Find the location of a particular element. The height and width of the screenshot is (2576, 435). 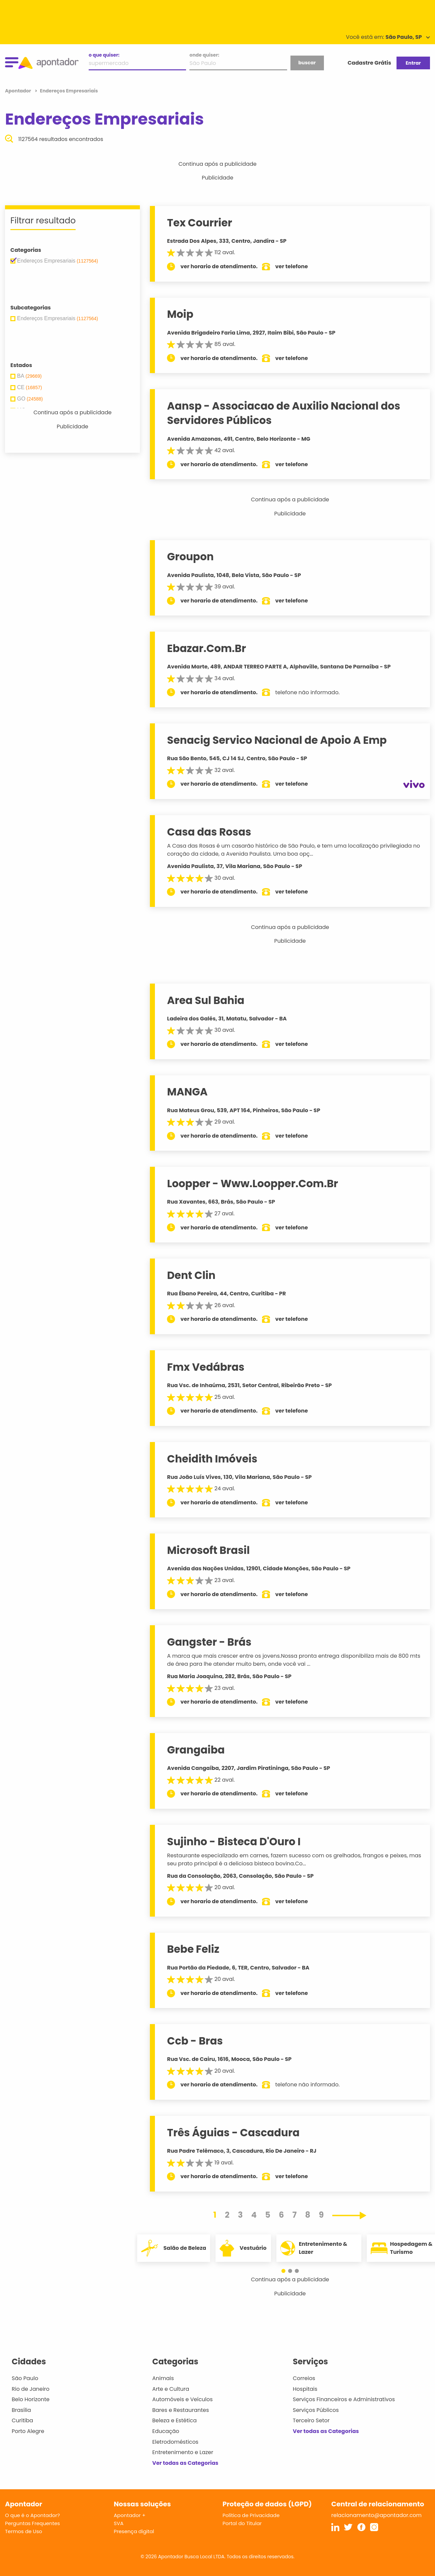

Moip is located at coordinates (180, 314).